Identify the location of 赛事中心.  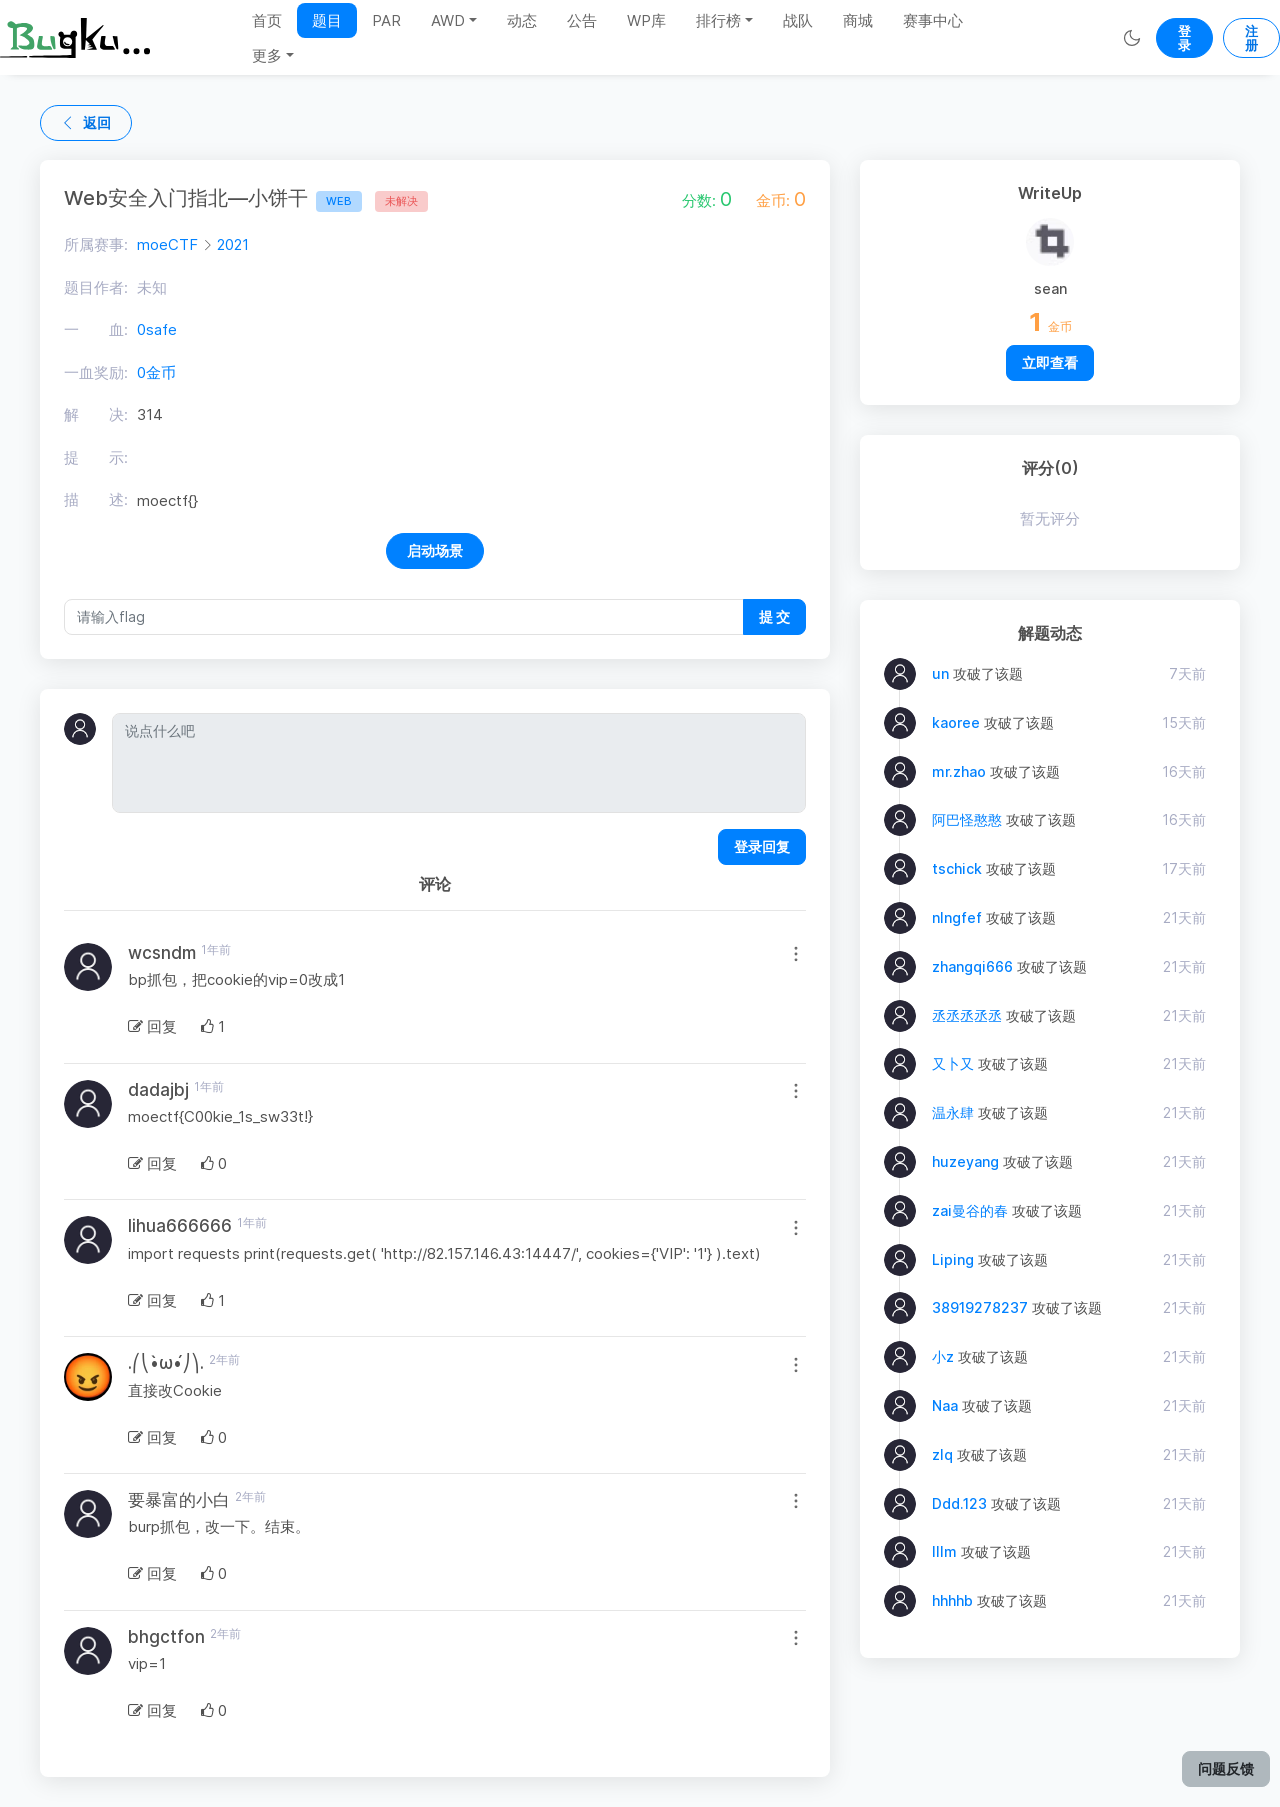
(933, 20).